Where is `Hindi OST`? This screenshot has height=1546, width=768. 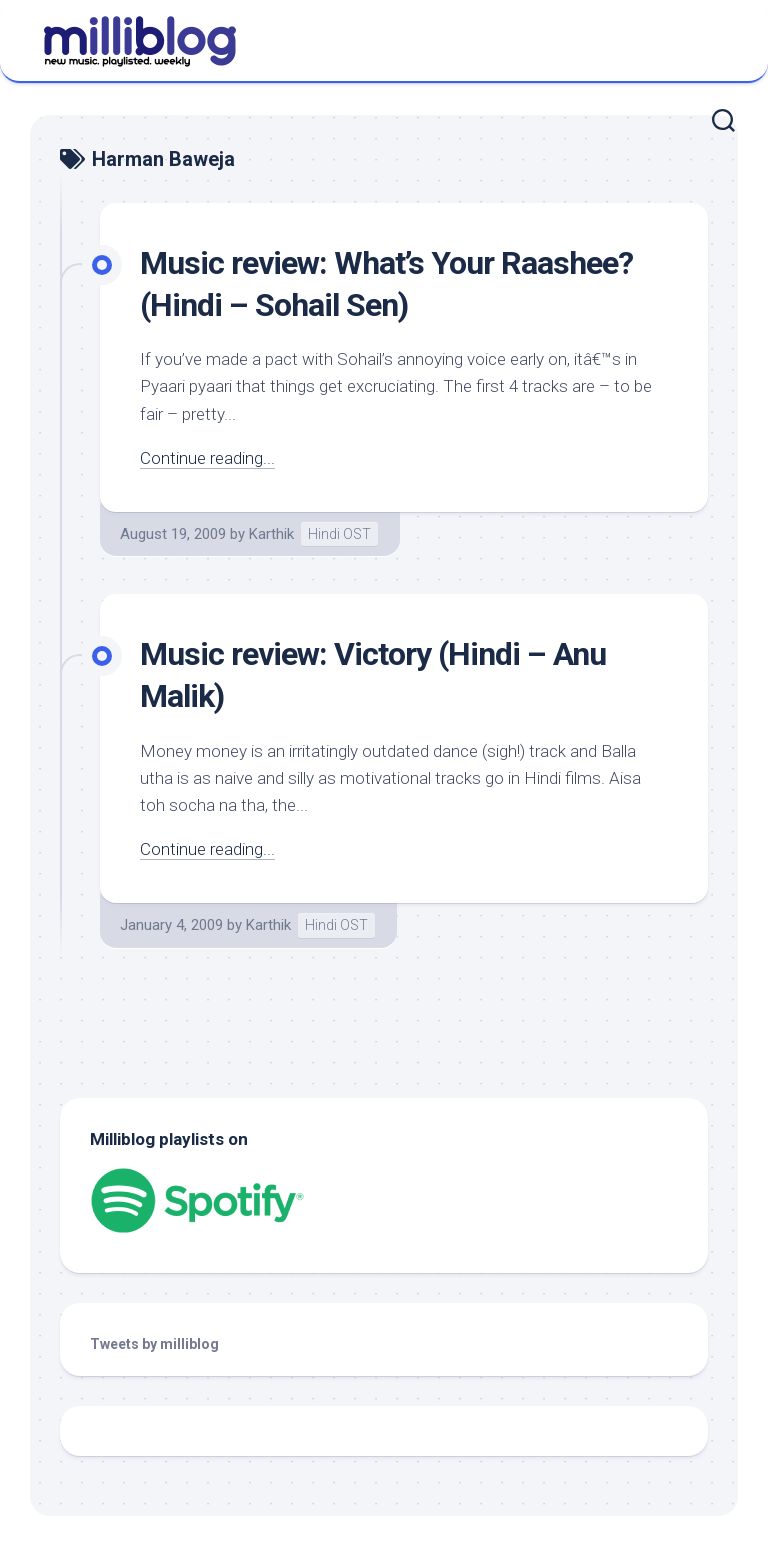 Hindi OST is located at coordinates (339, 534).